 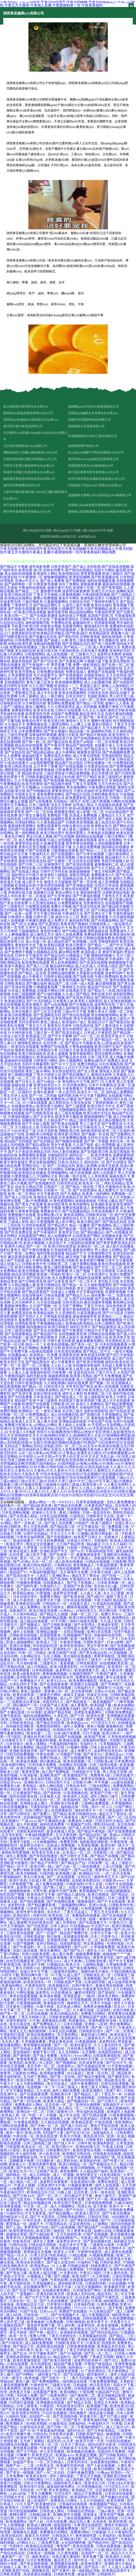 I want to click on 91视频迅雷下载, so click(x=59, y=847).